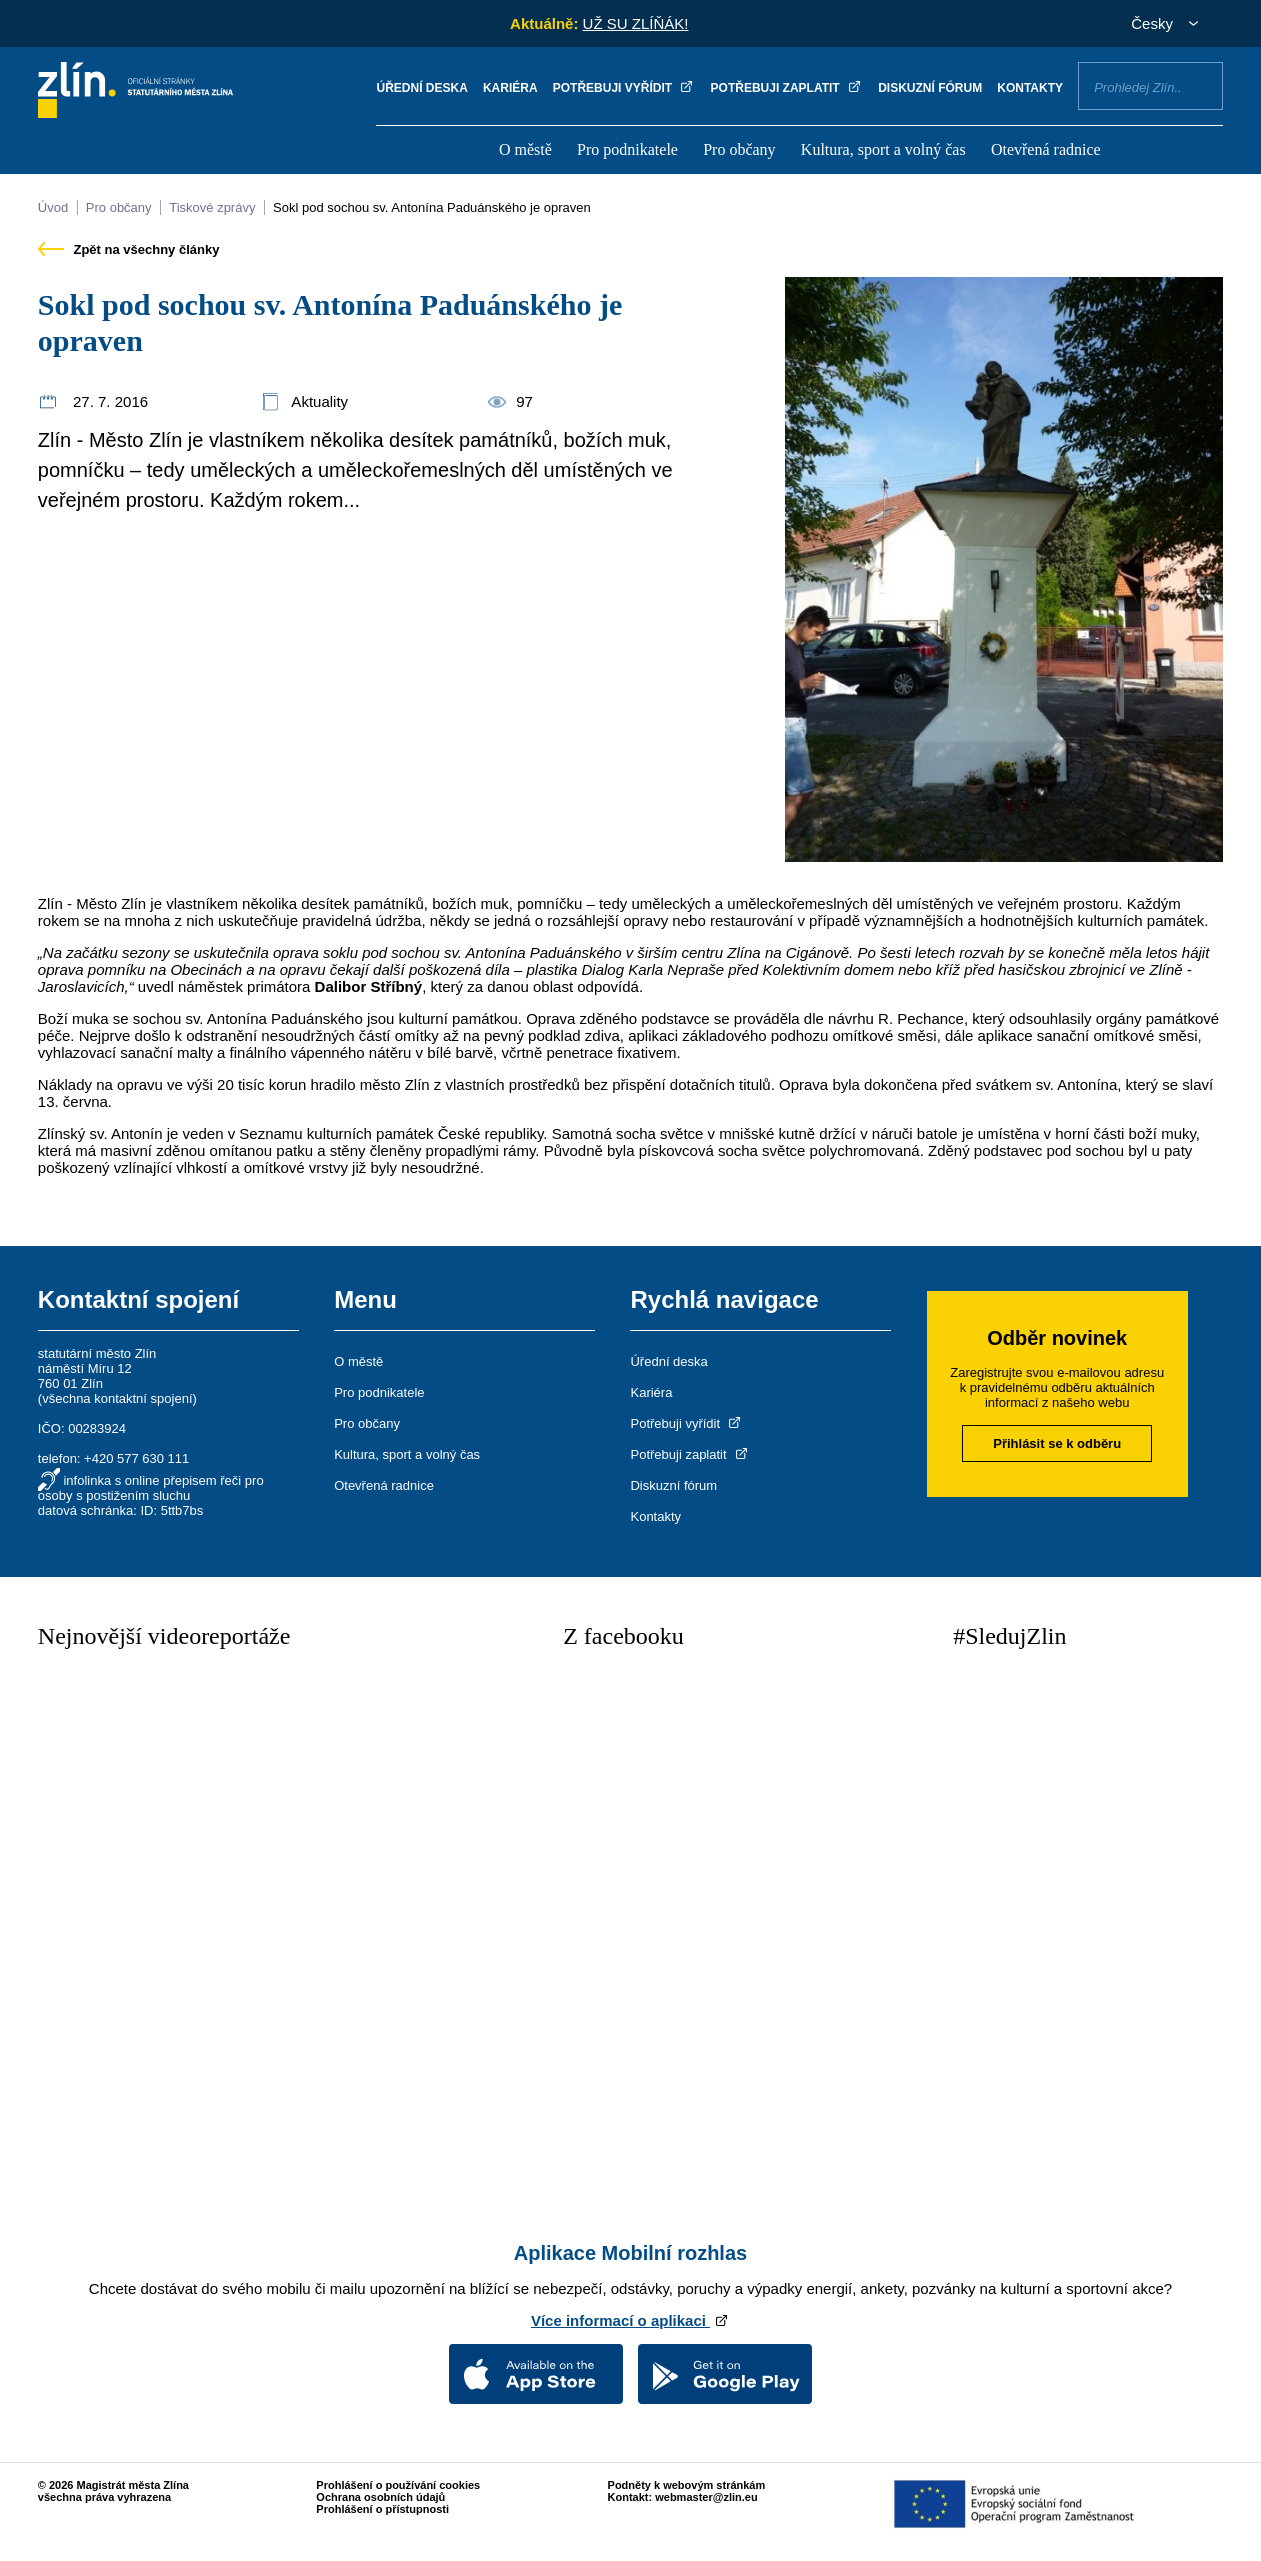 The image size is (1261, 2561). Describe the element at coordinates (117, 1398) in the screenshot. I see `všechna kontaktní spojení` at that location.